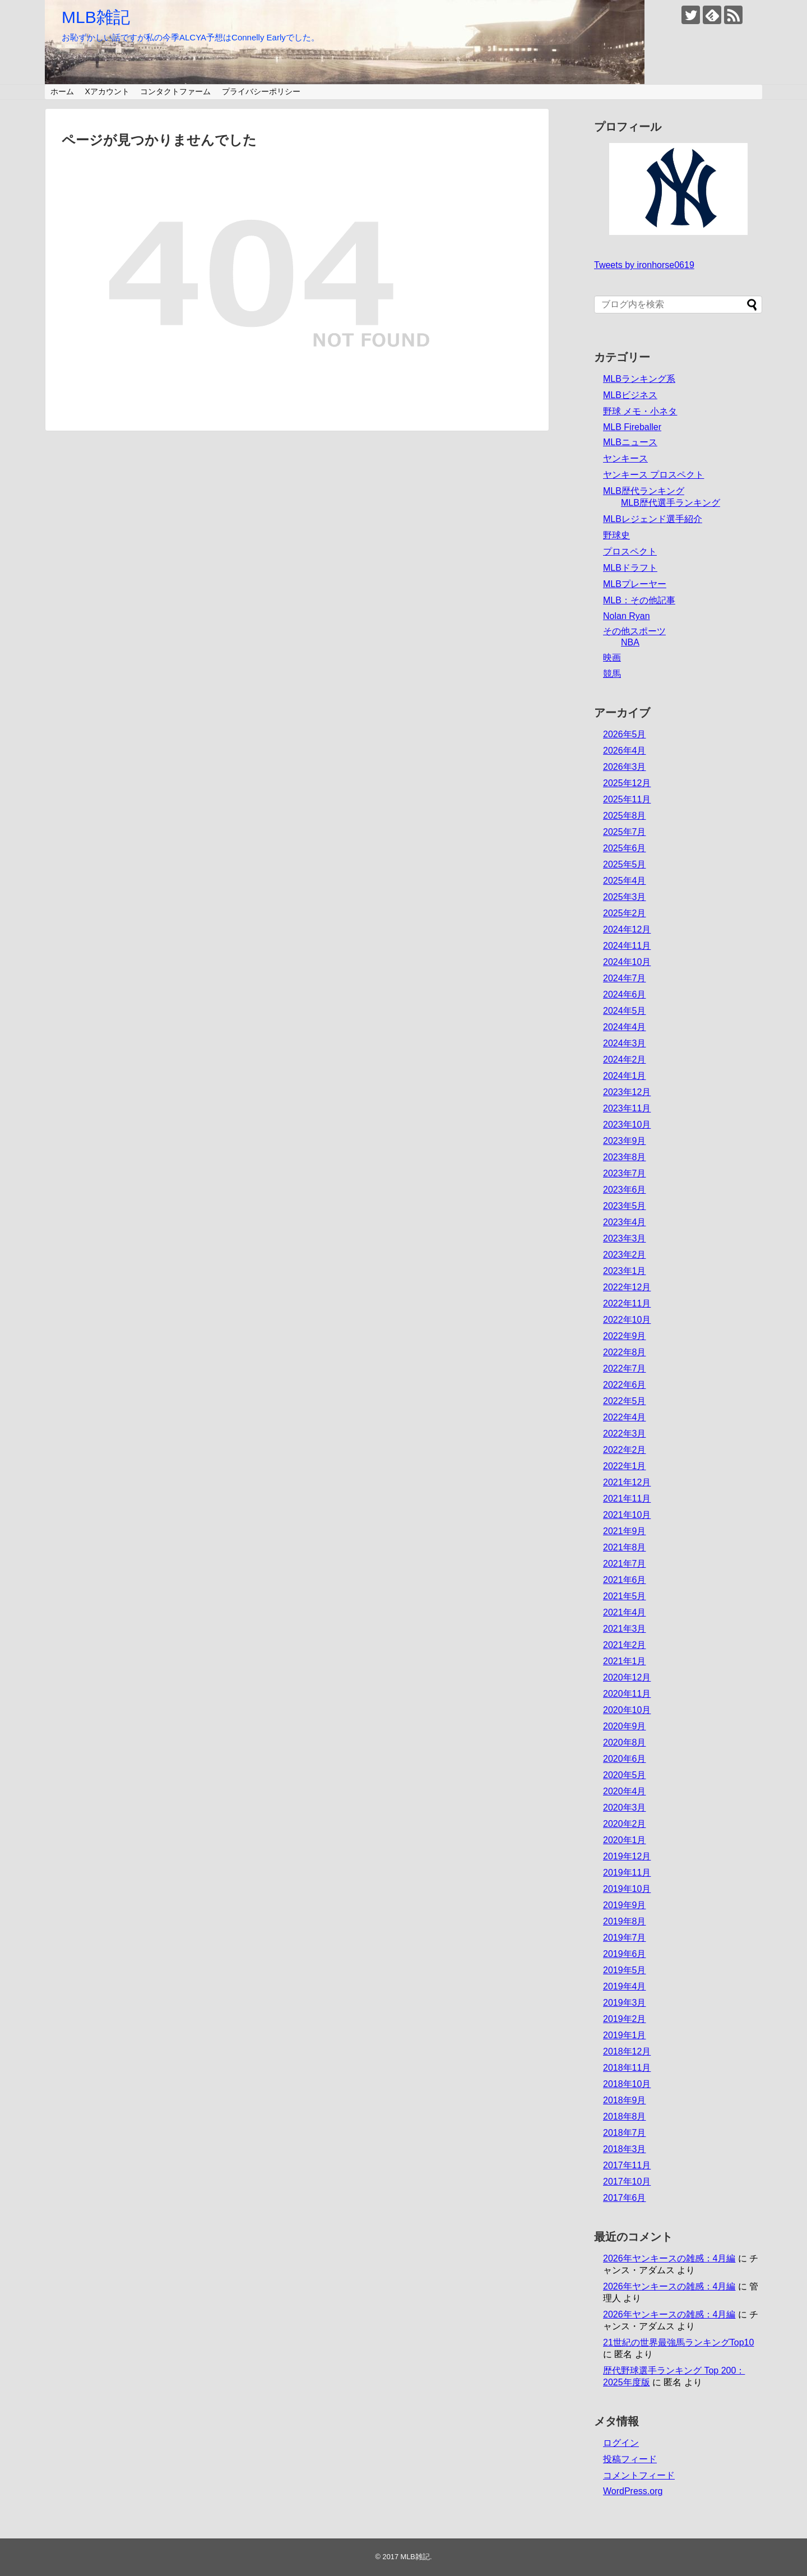 The height and width of the screenshot is (2576, 807). What do you see at coordinates (624, 913) in the screenshot?
I see `2025年2月` at bounding box center [624, 913].